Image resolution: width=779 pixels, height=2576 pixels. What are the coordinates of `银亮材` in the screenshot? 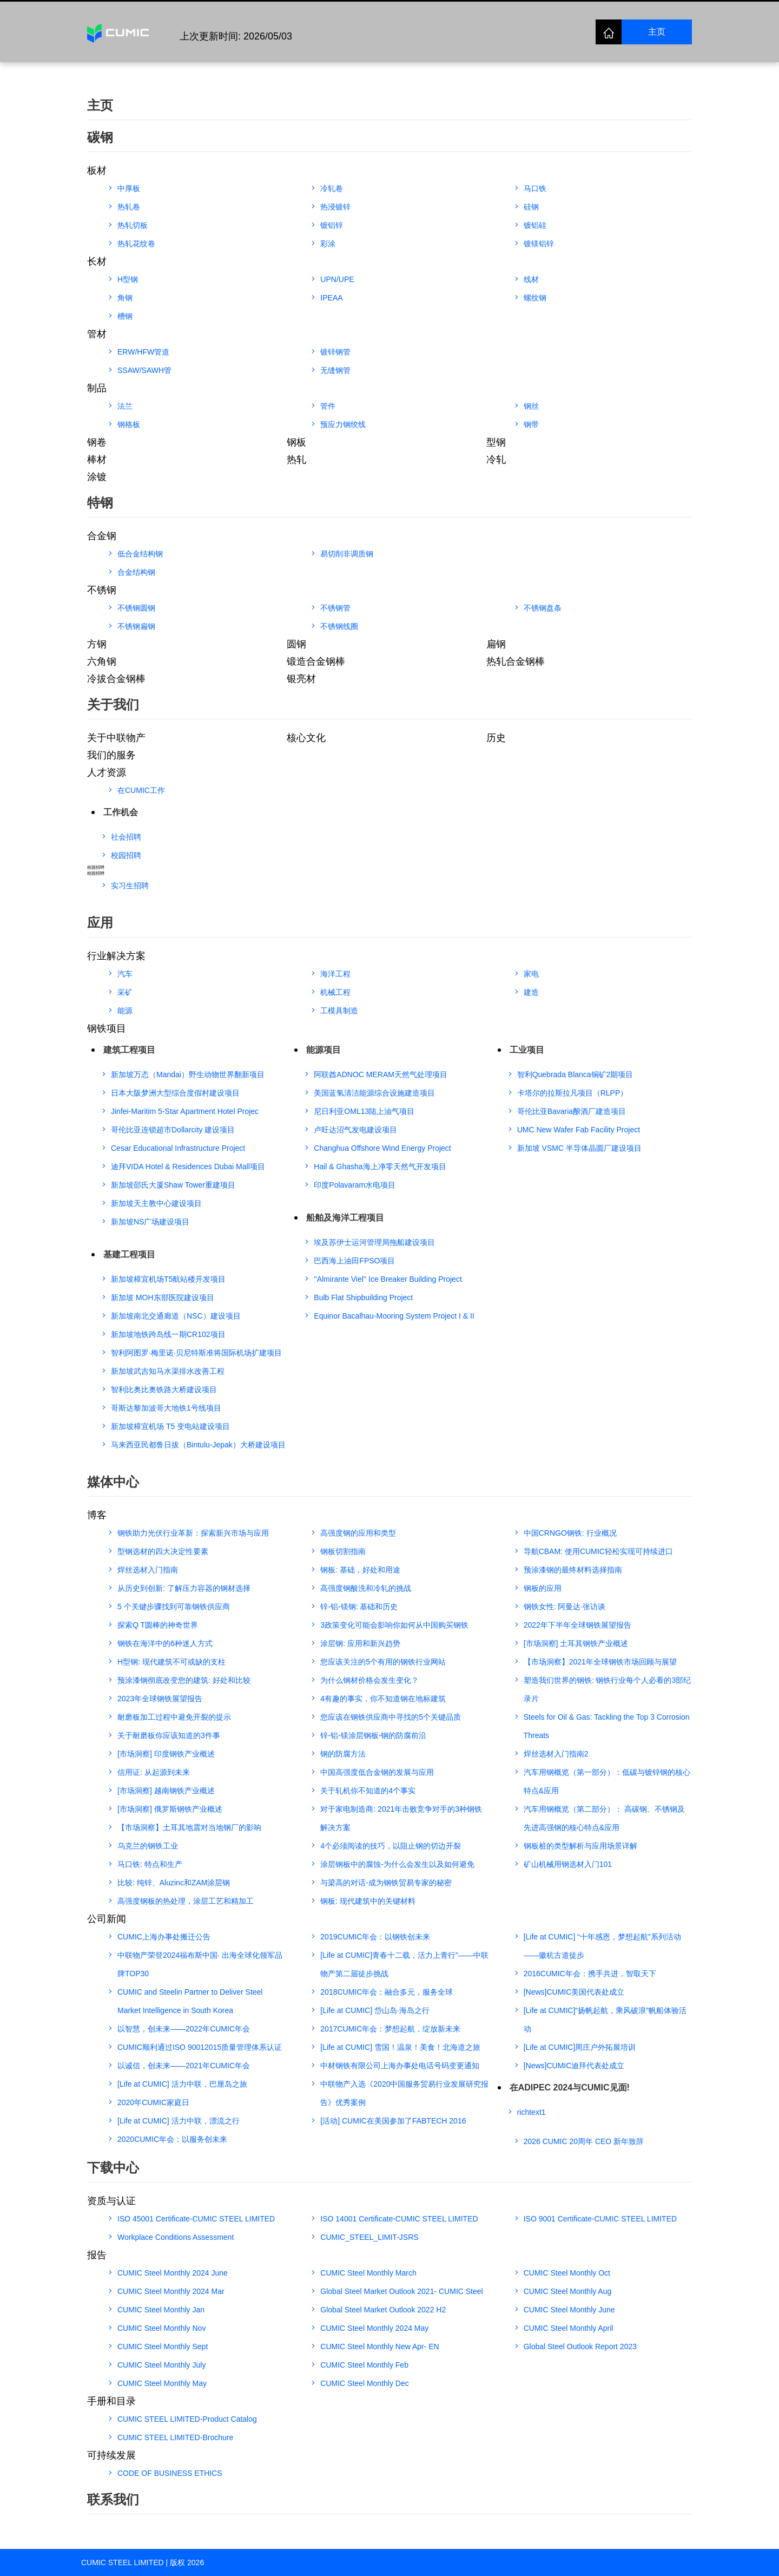 It's located at (301, 678).